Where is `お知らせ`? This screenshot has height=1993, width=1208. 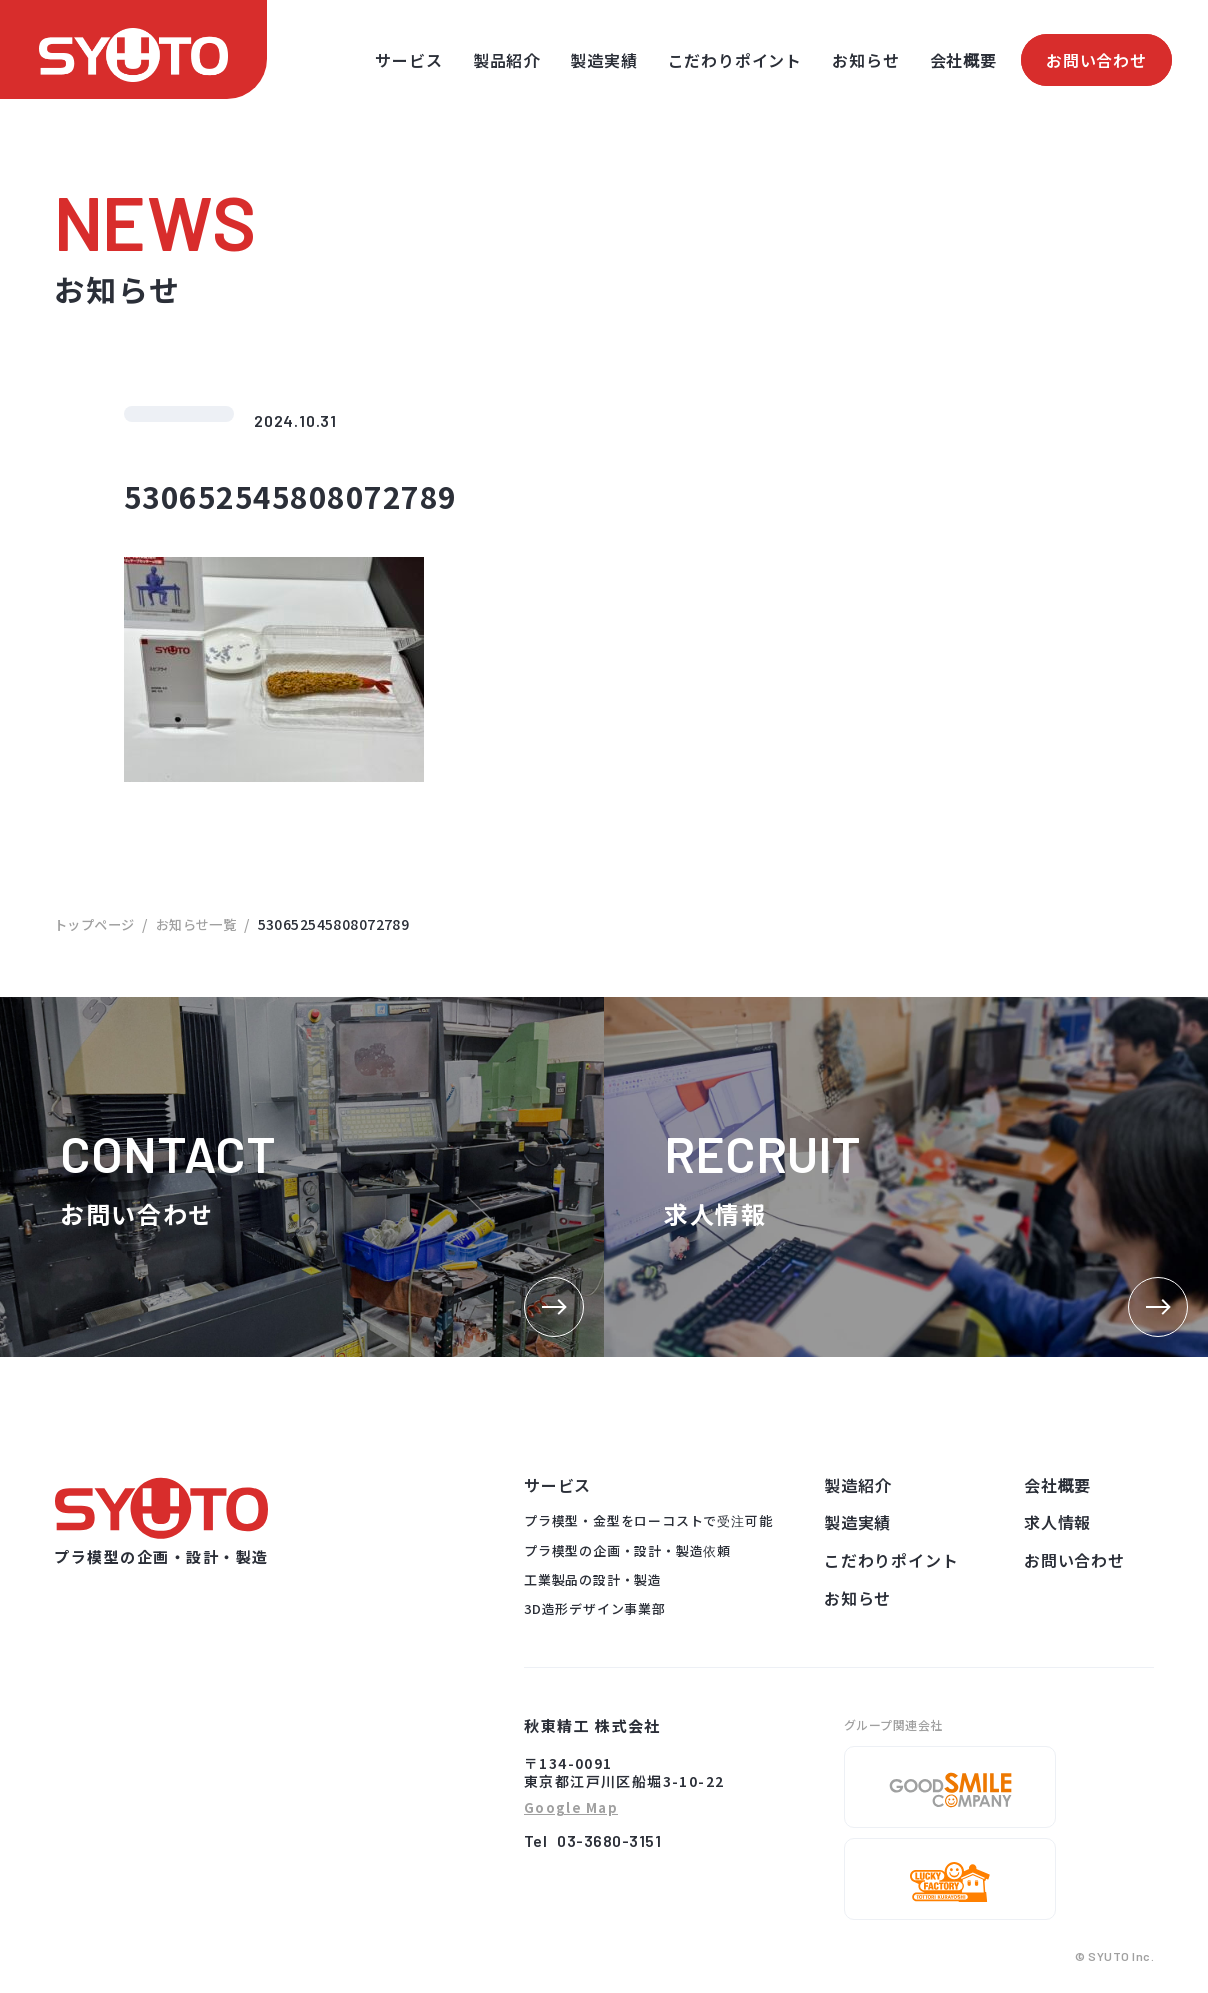 お知らせ is located at coordinates (865, 60).